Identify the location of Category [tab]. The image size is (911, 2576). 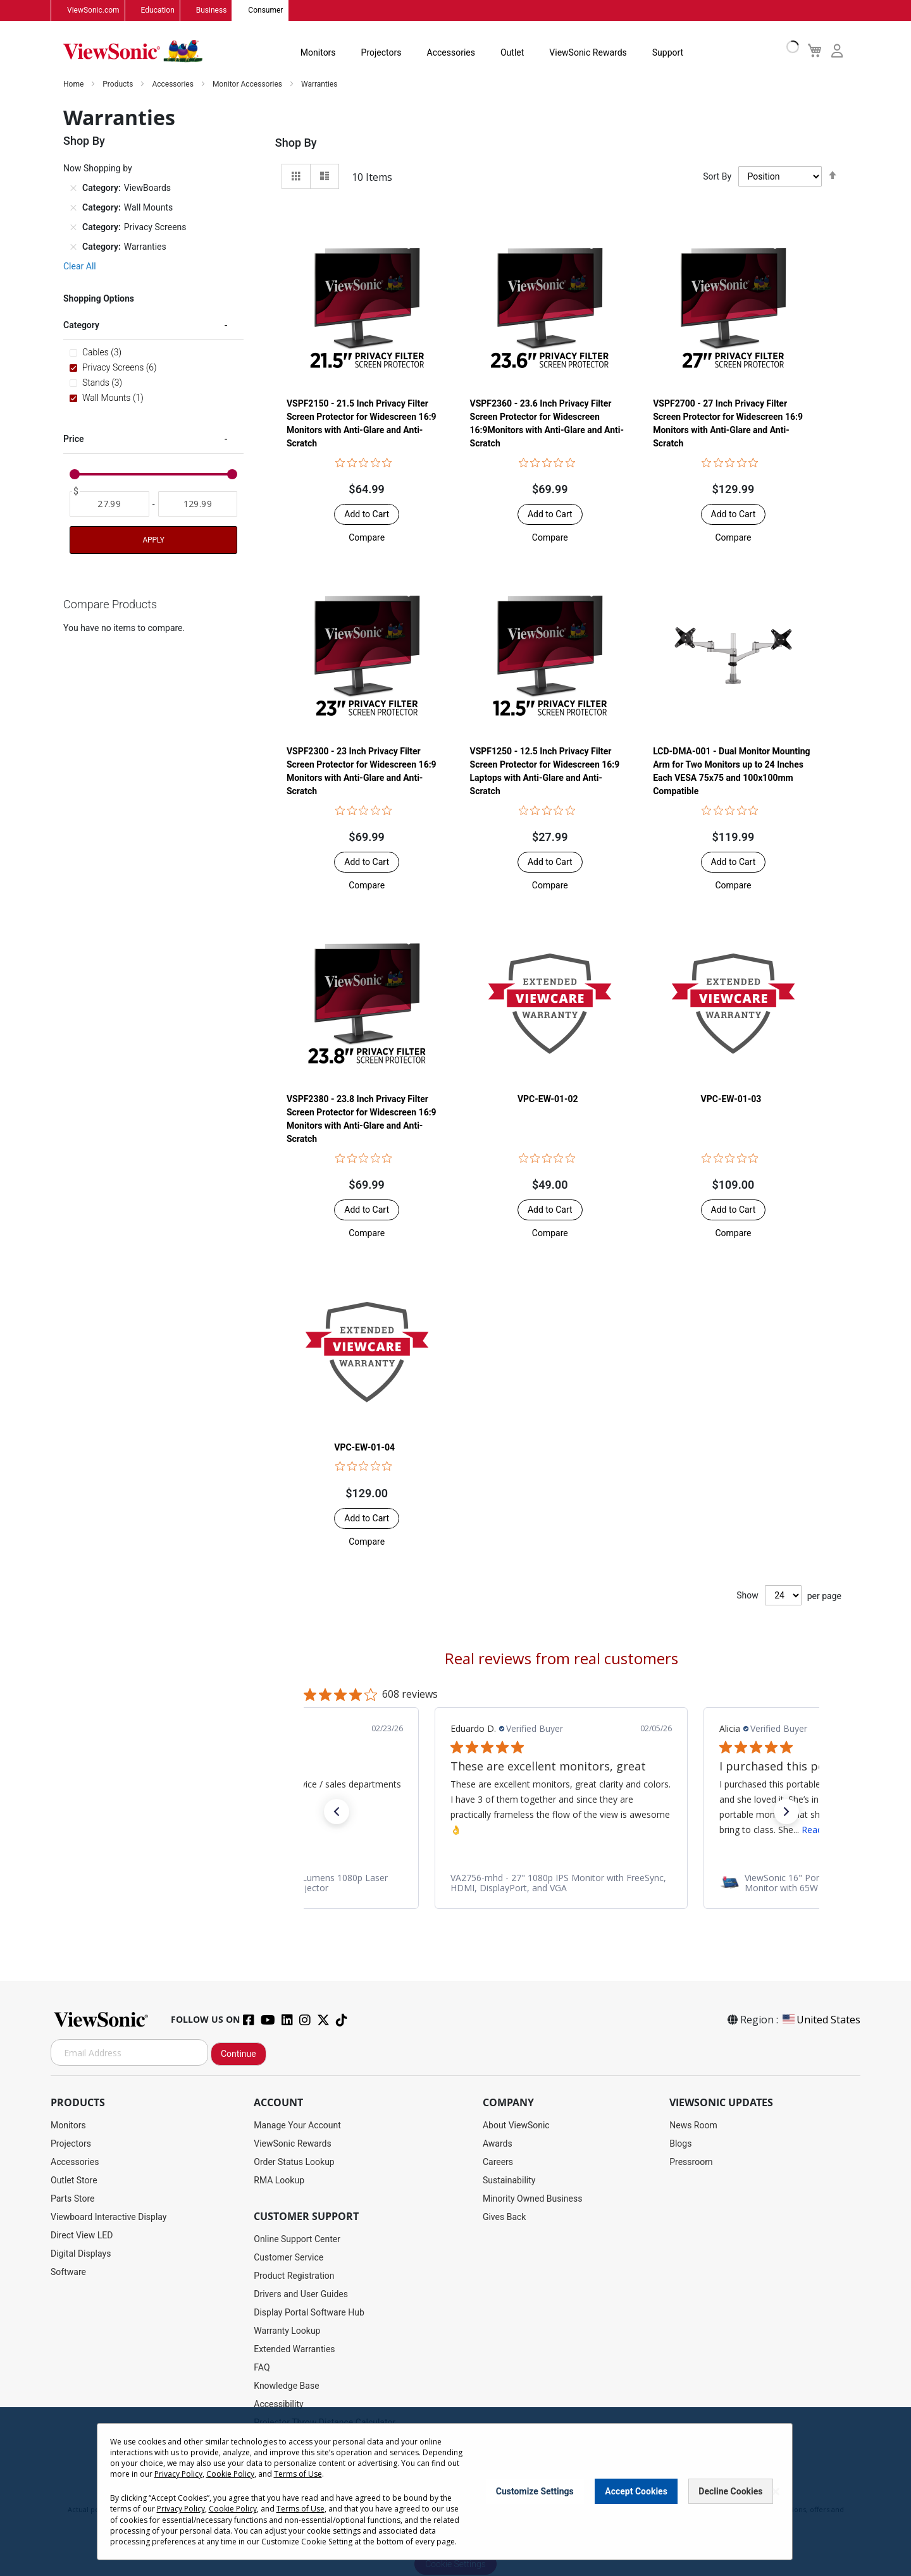
(81, 326).